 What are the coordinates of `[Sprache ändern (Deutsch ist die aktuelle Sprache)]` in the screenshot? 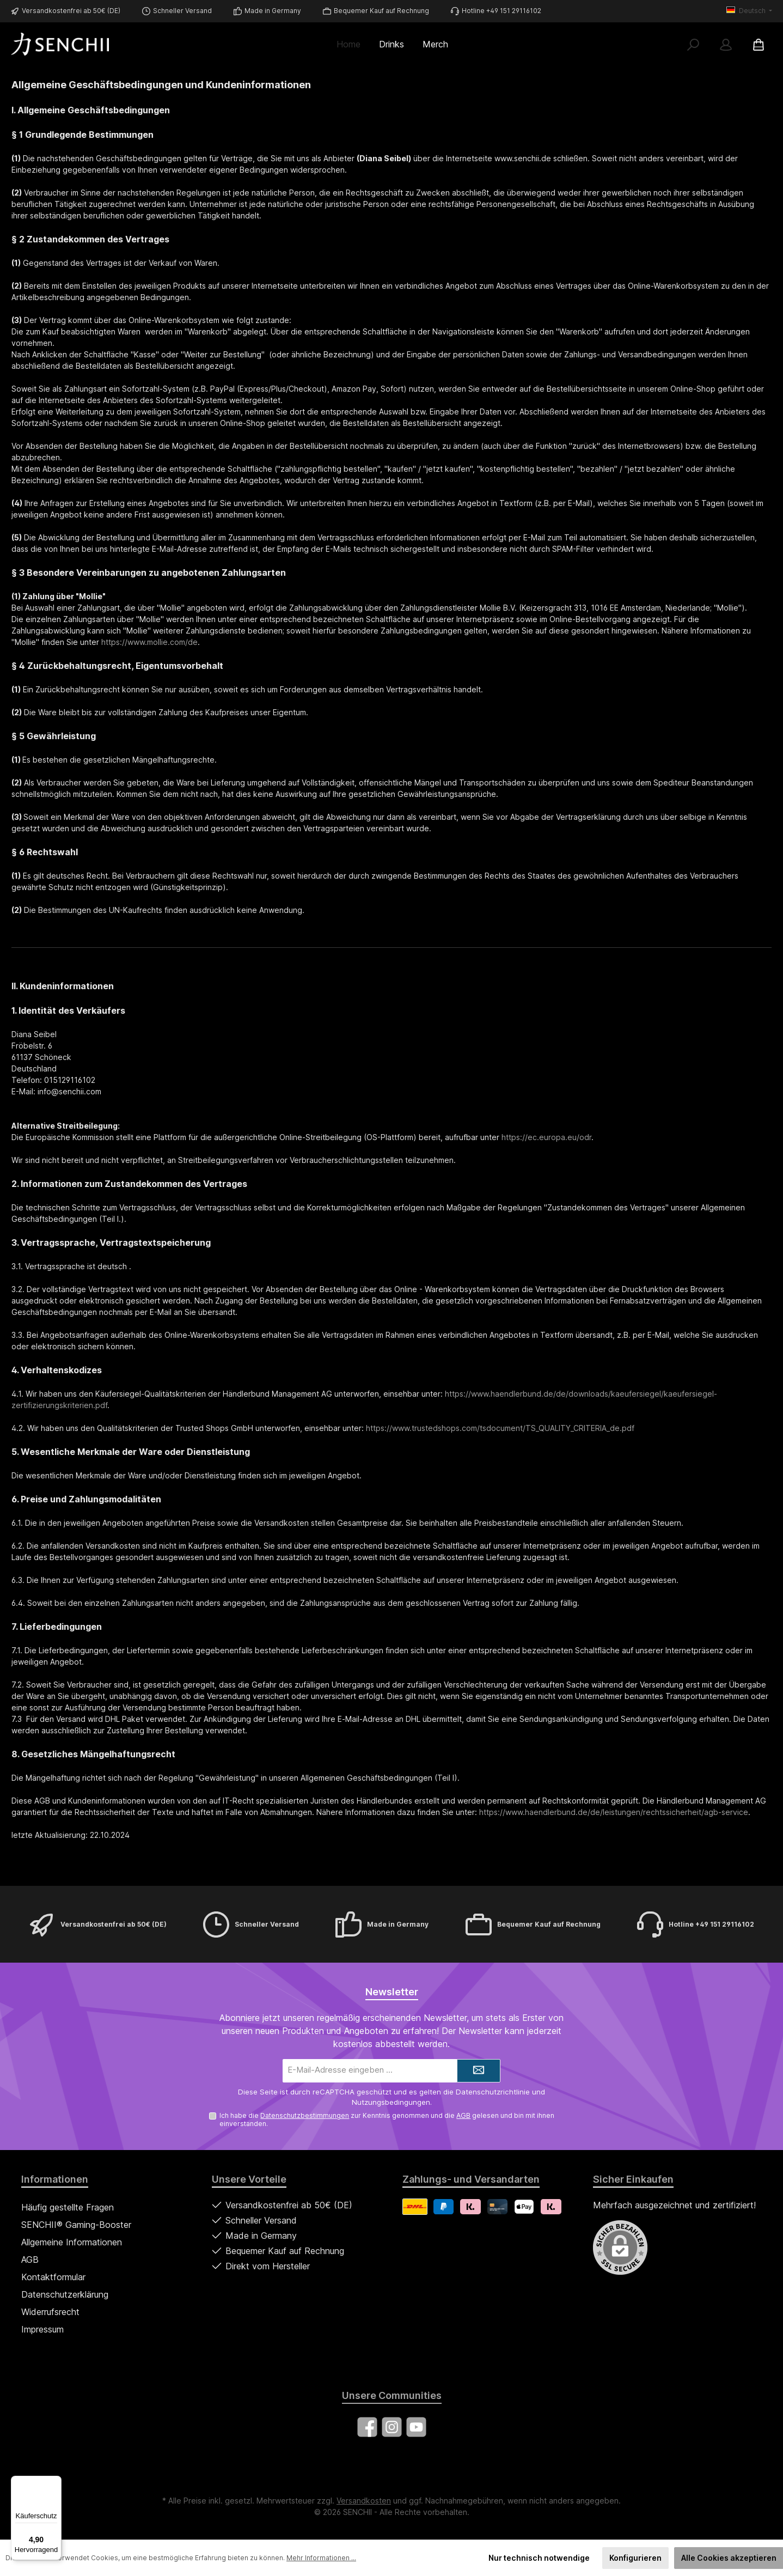 It's located at (749, 11).